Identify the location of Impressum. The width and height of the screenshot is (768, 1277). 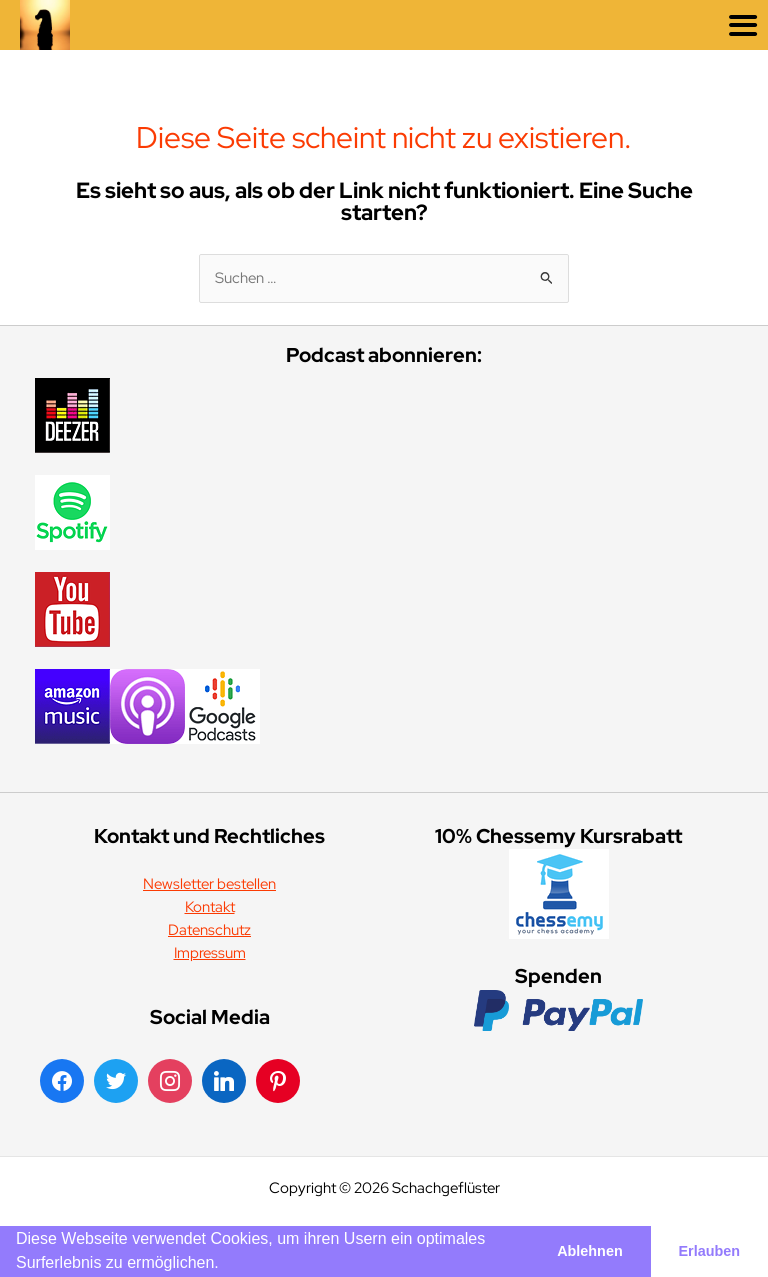
(210, 952).